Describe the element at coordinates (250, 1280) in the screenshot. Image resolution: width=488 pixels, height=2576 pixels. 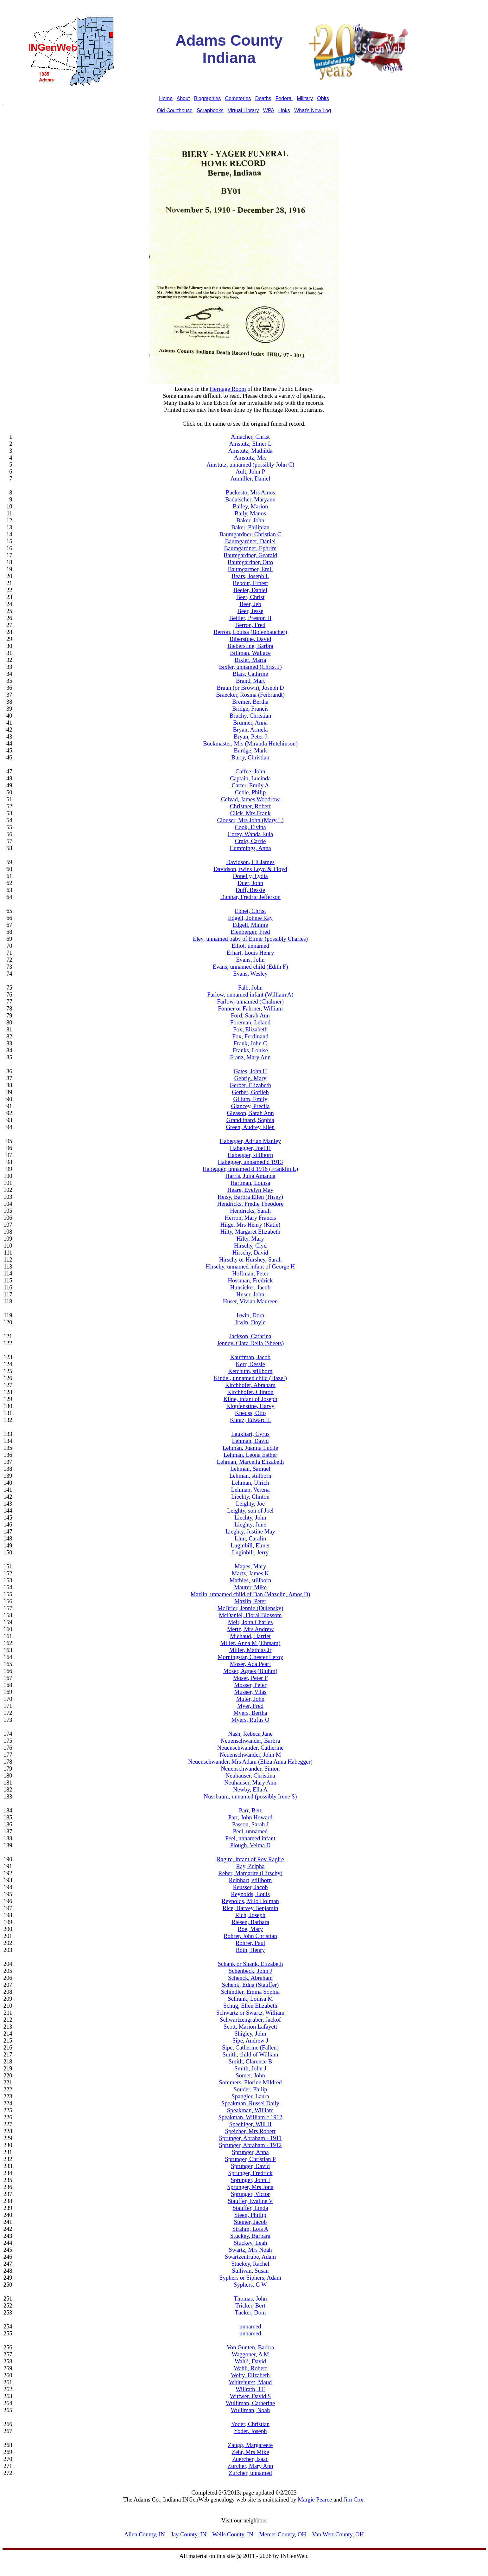
I see `Hossman, Fredrick` at that location.